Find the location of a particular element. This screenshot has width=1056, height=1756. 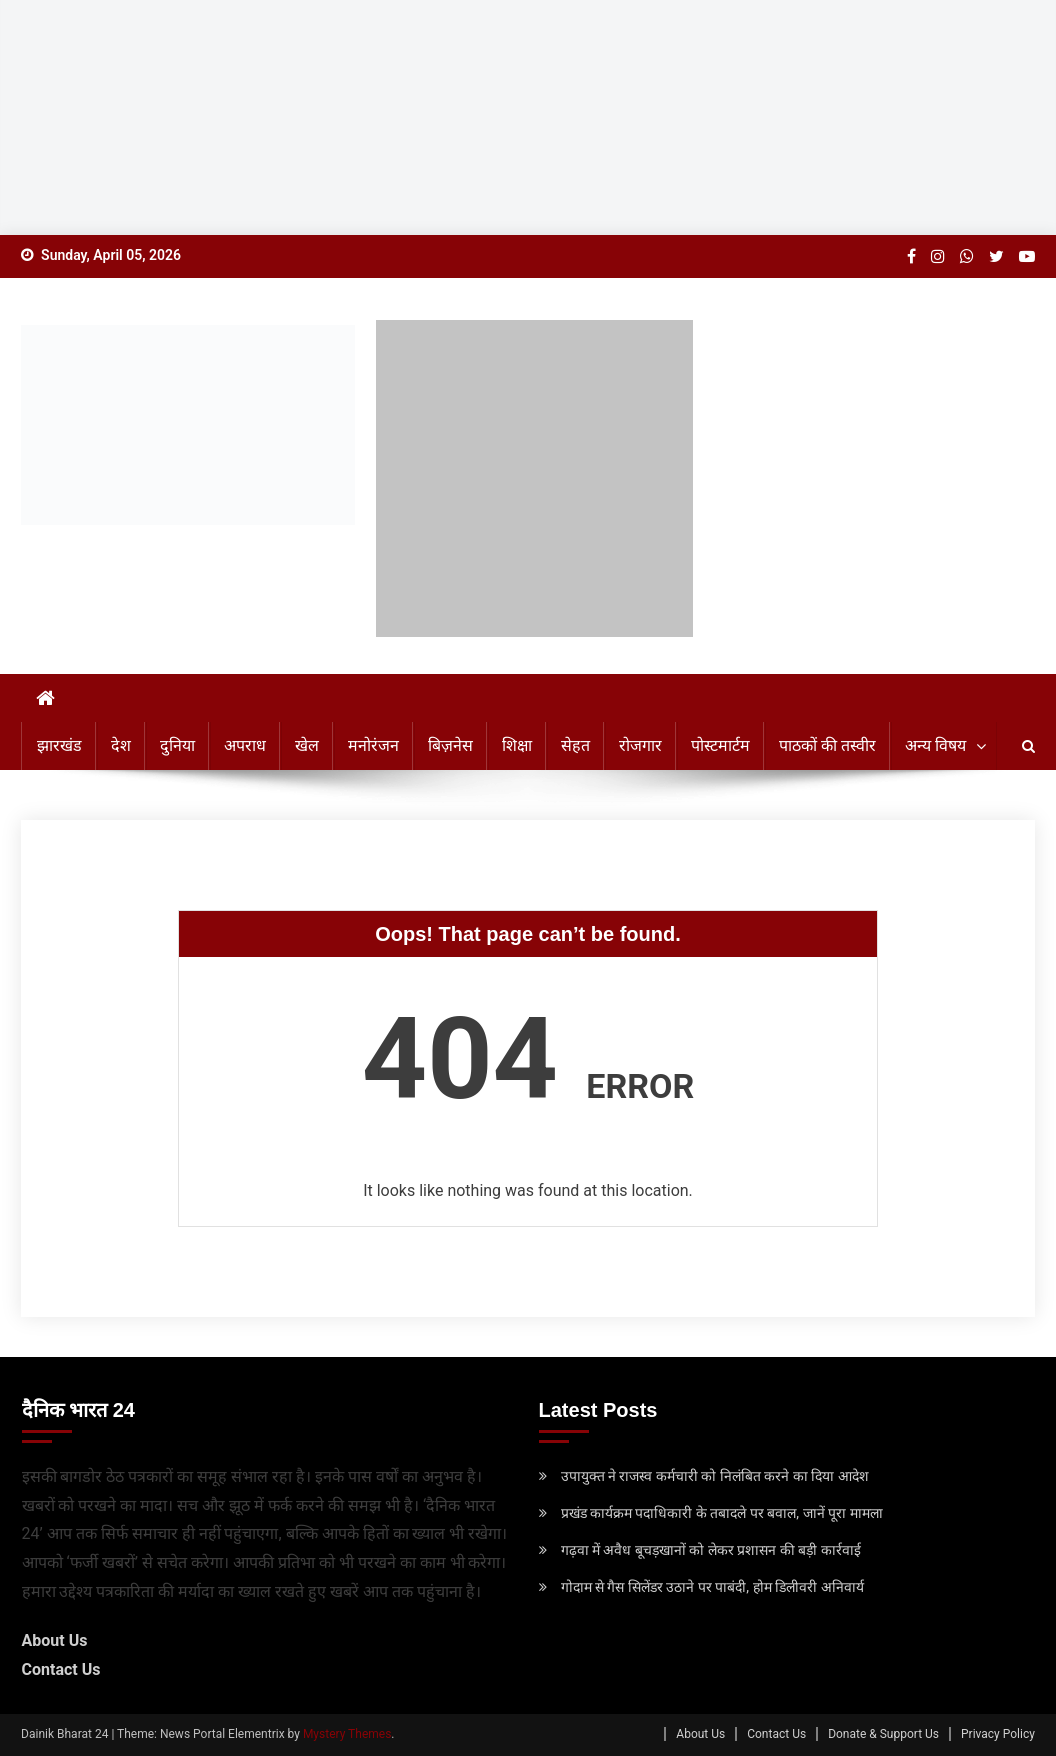

About Us is located at coordinates (55, 1640).